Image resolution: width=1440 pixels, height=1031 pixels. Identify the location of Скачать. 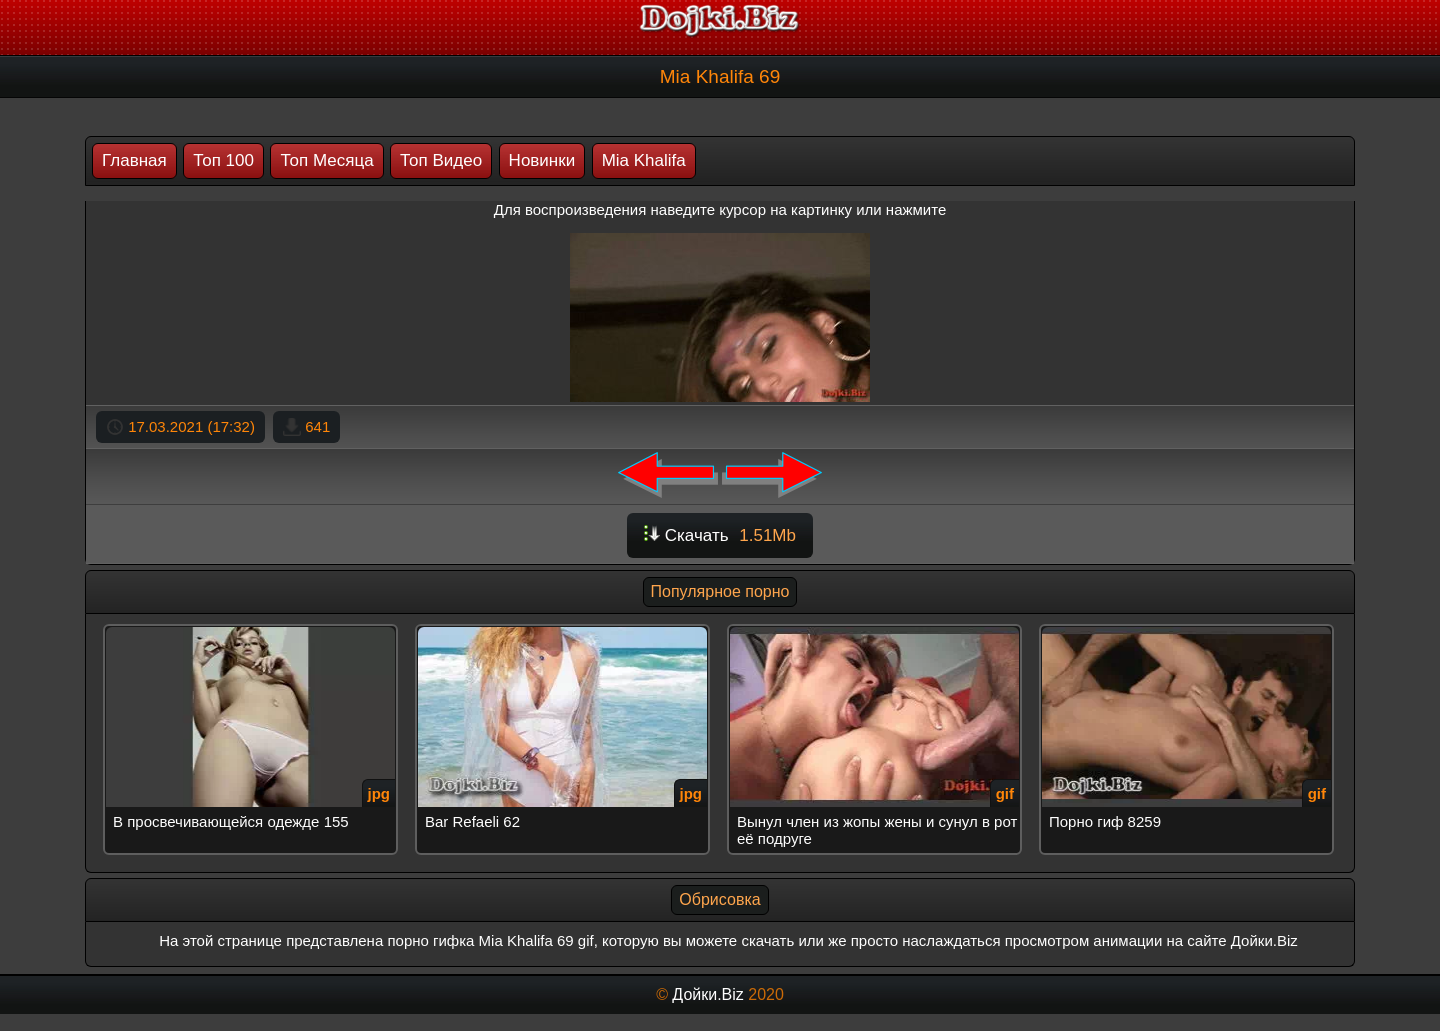
(720, 535).